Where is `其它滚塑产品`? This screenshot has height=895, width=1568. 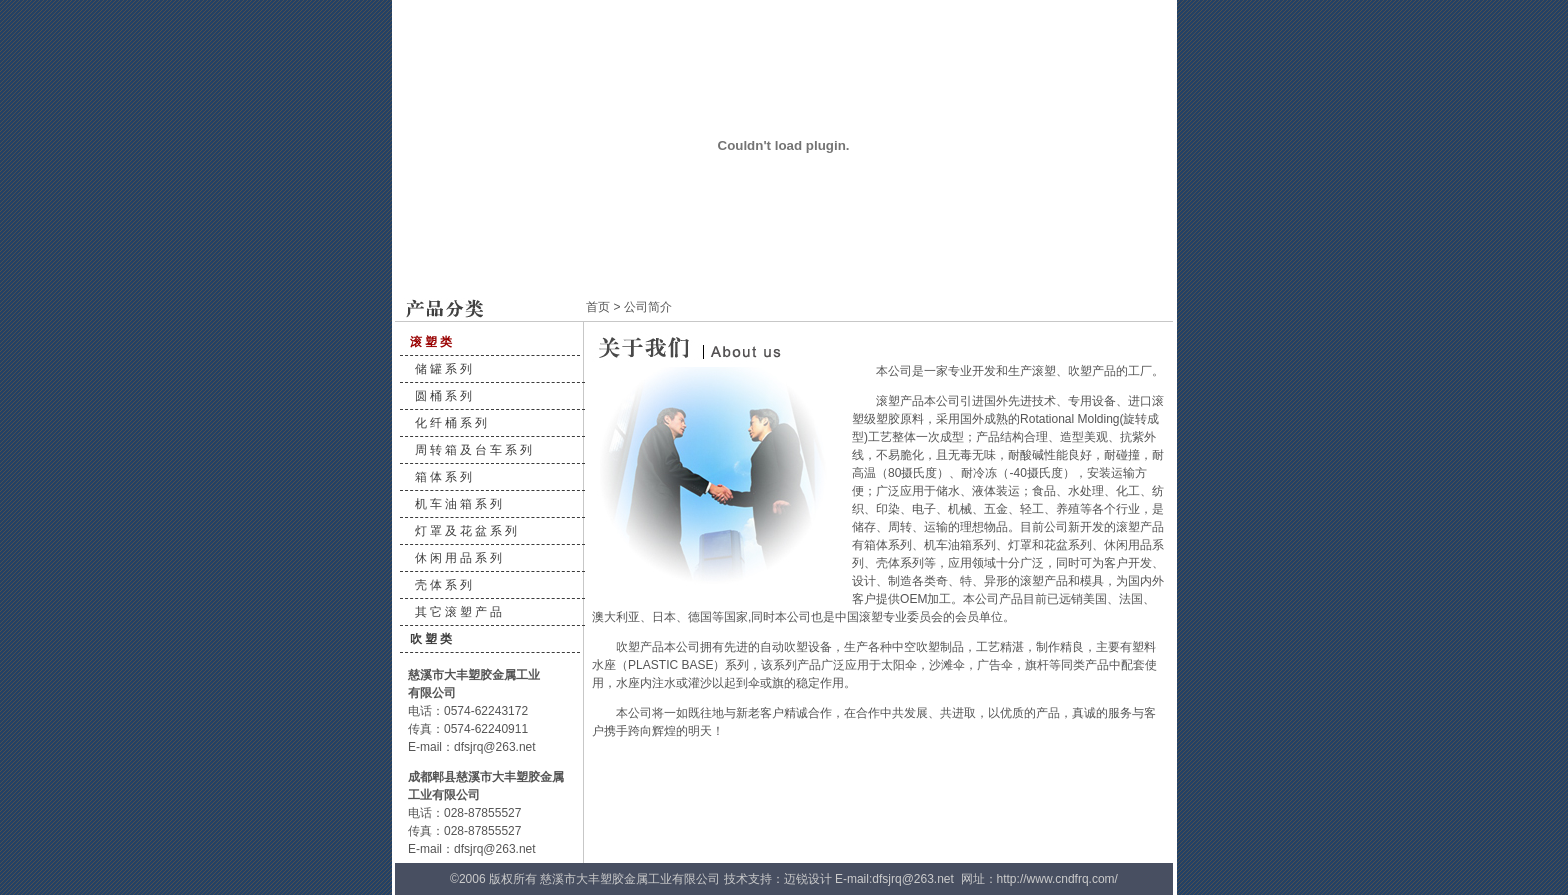 其它滚塑产品 is located at coordinates (460, 612).